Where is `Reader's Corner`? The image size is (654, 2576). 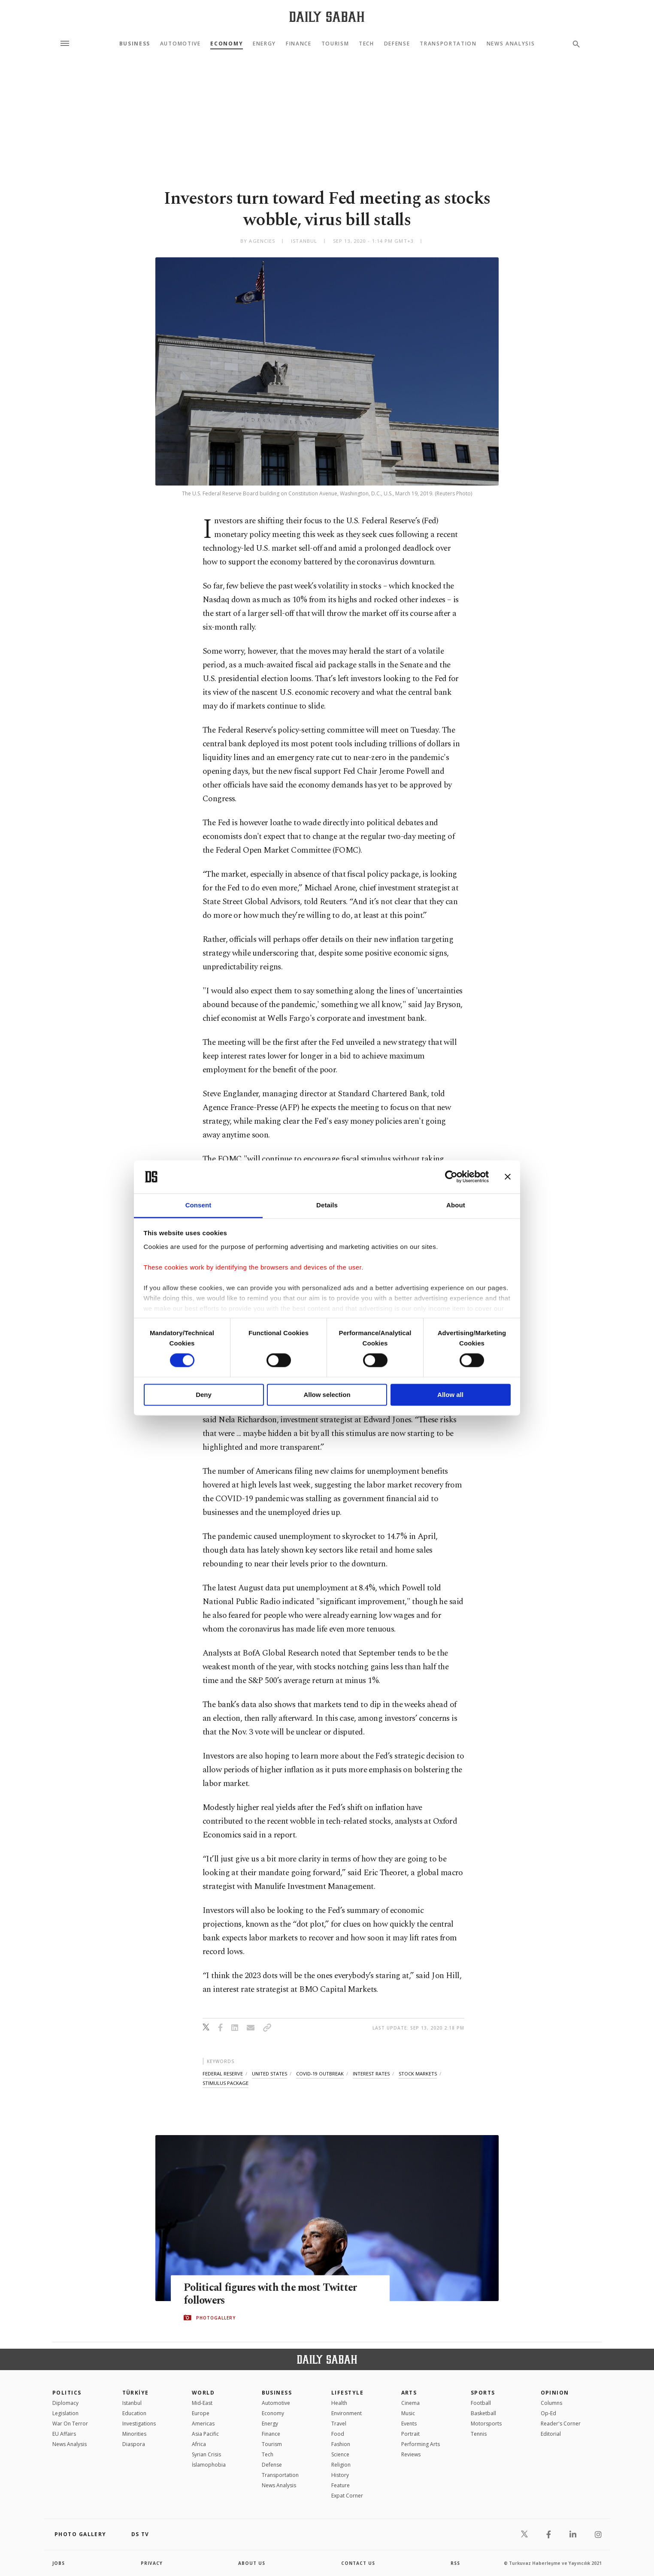
Reader's Corner is located at coordinates (561, 2423).